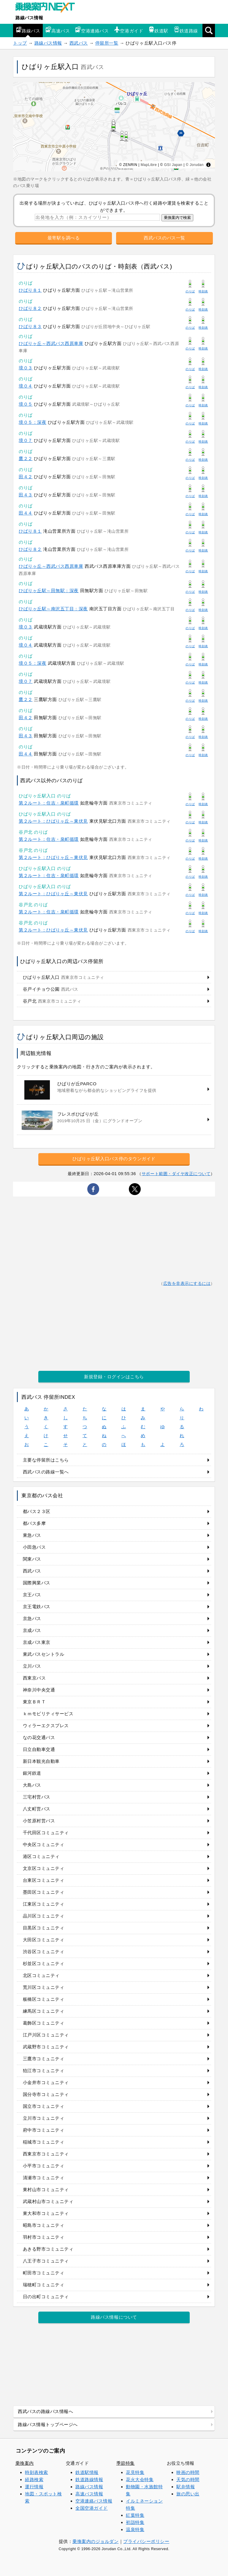 The image size is (228, 2576). What do you see at coordinates (91, 2508) in the screenshot?
I see `全国空港ガイド` at bounding box center [91, 2508].